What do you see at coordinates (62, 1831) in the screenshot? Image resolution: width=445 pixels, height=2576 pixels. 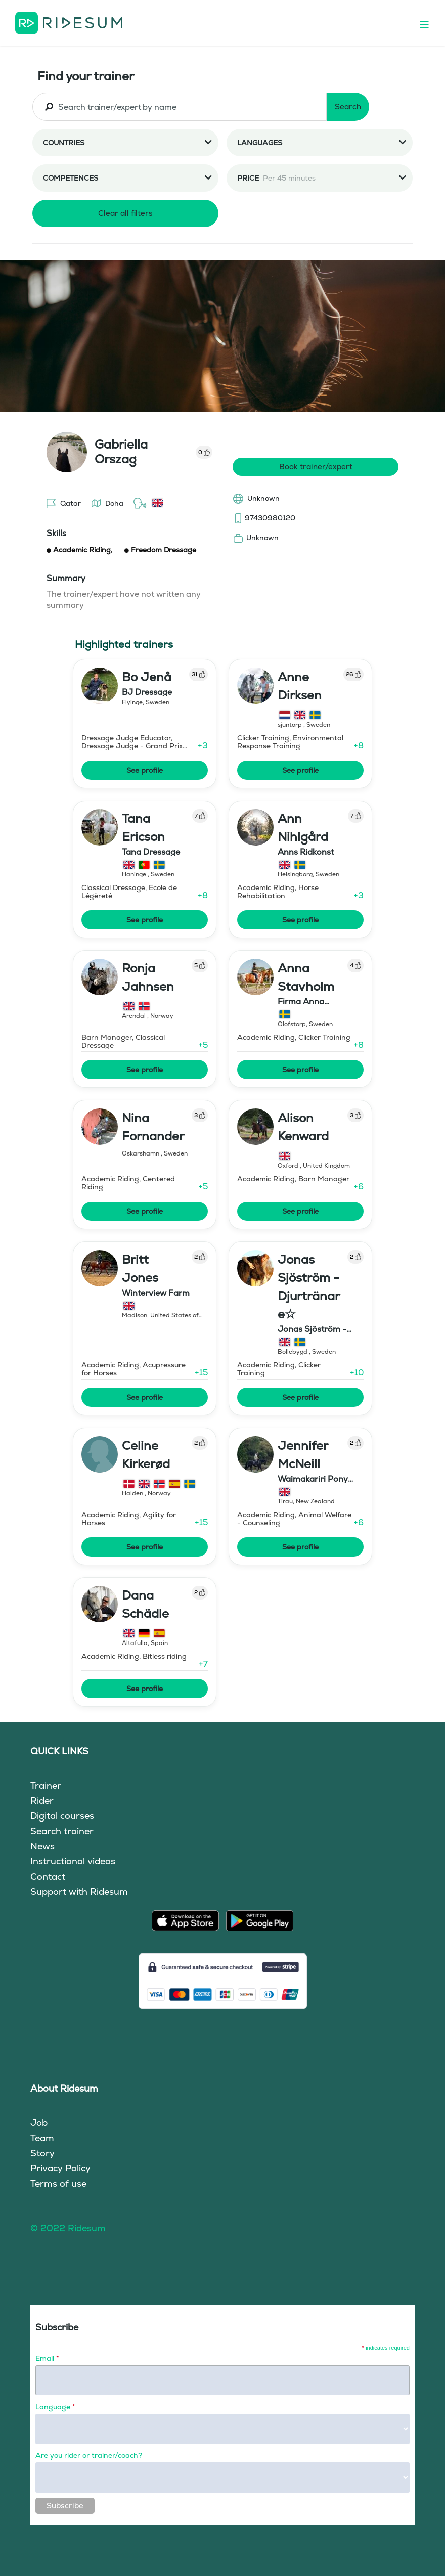 I see `Search trainer` at bounding box center [62, 1831].